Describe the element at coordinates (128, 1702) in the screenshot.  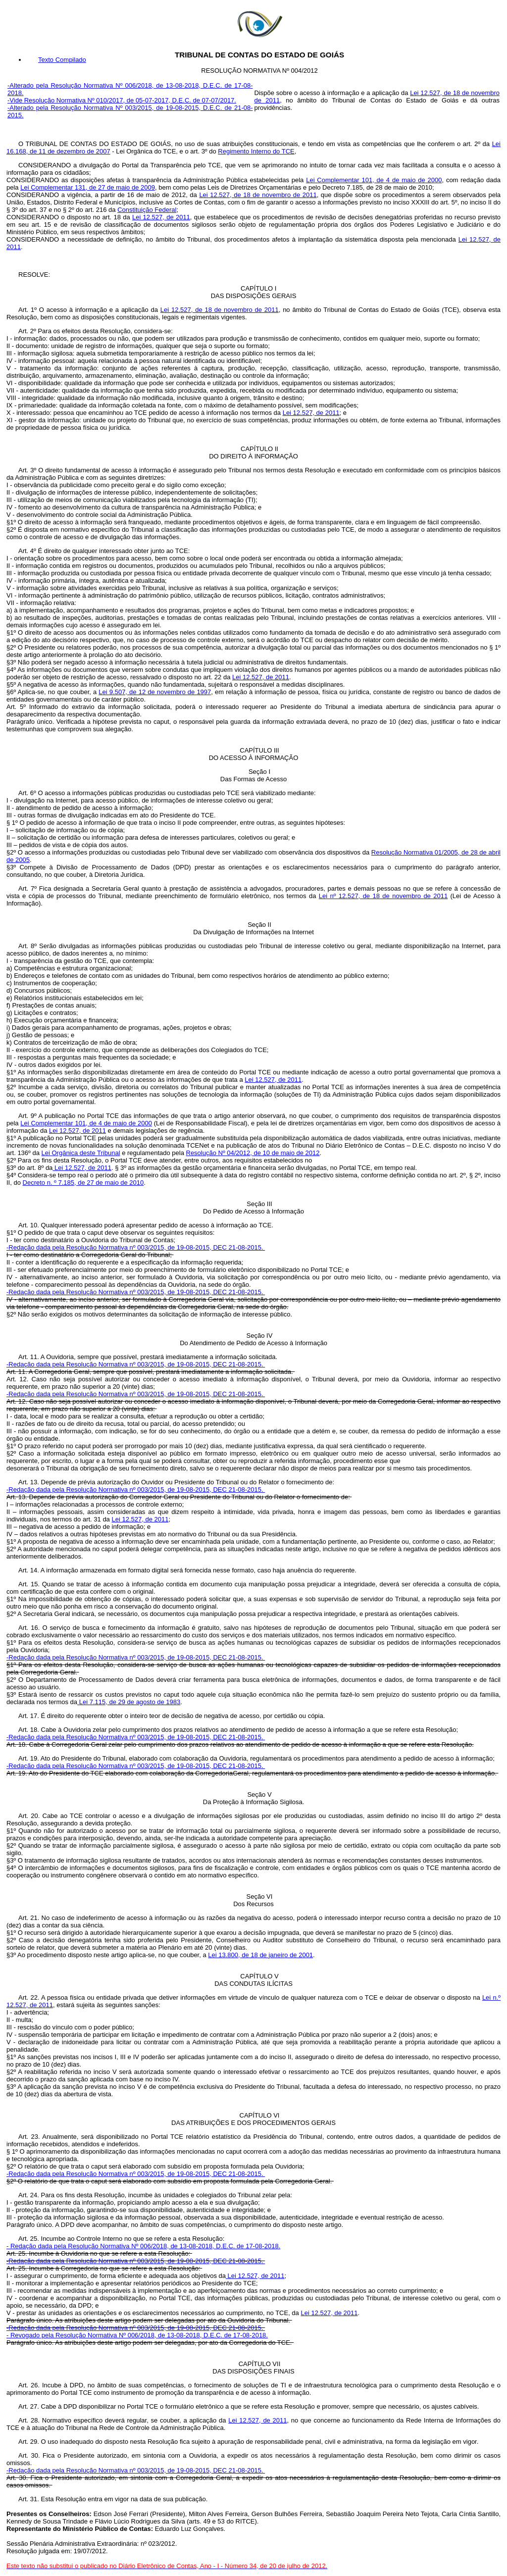
I see `Lei 7.115, de 29 de agosto de 1983` at that location.